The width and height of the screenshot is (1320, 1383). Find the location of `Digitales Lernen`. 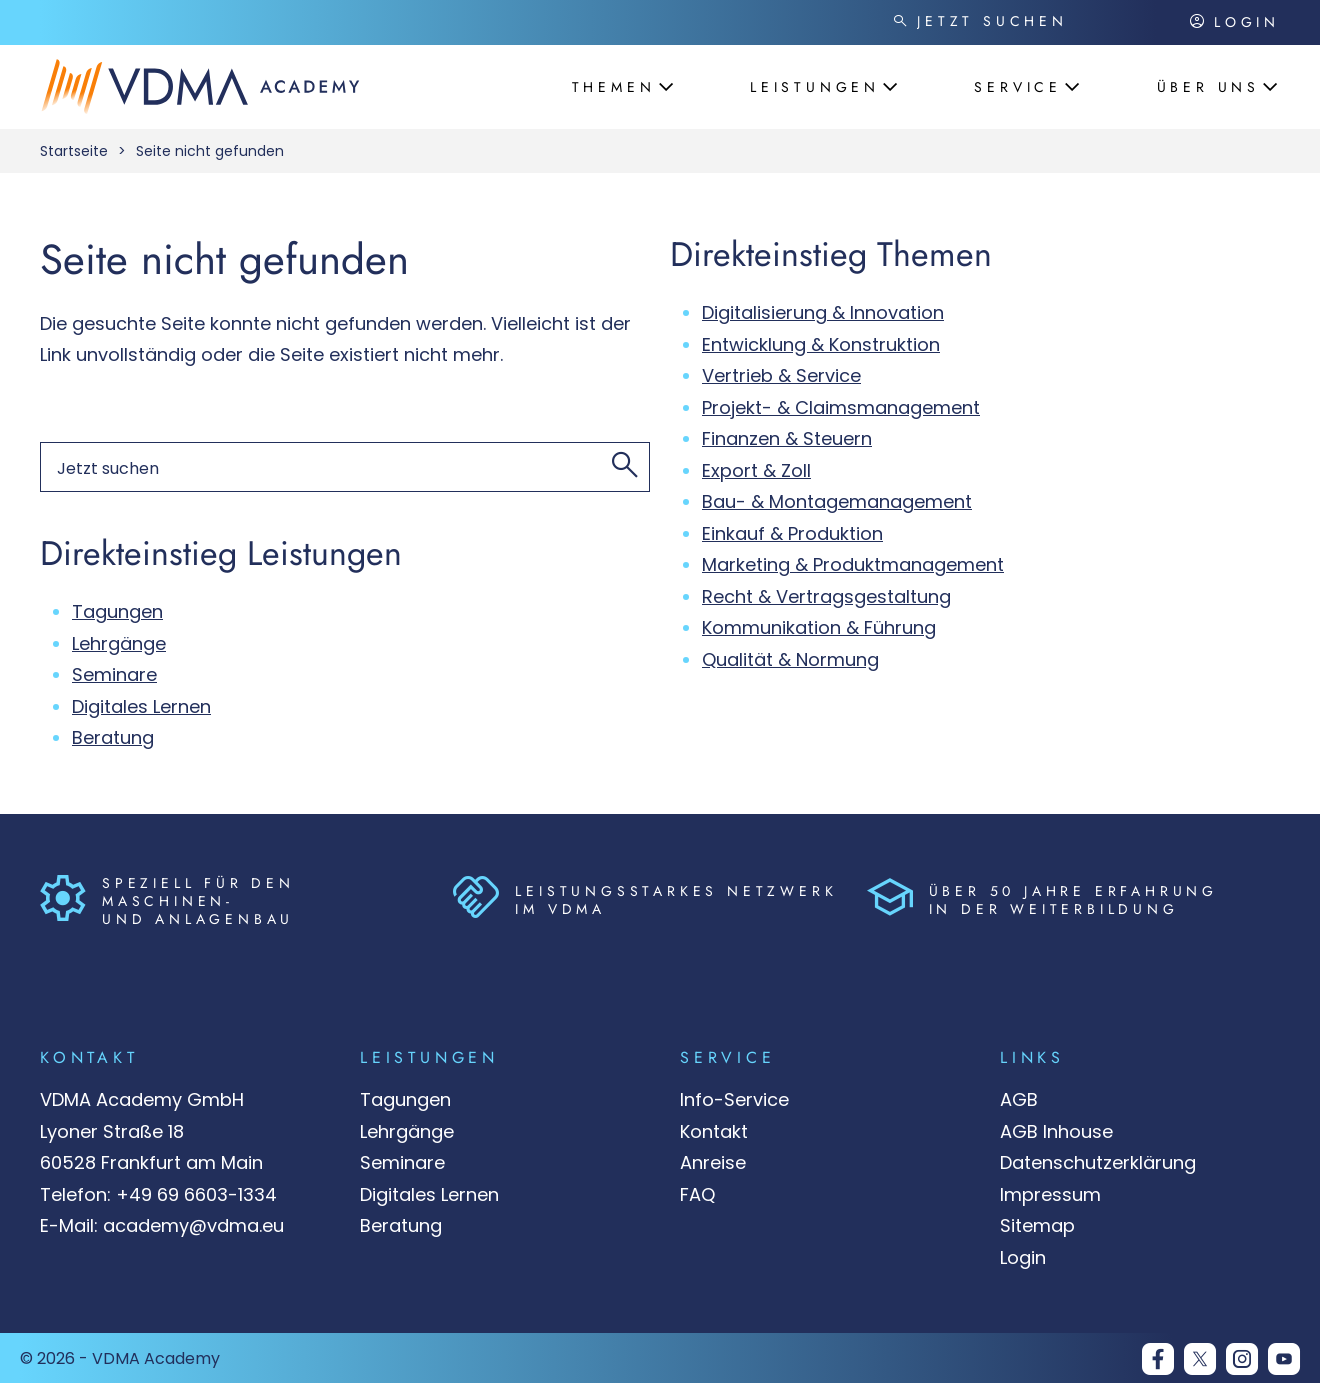

Digitales Lernen is located at coordinates (141, 706).